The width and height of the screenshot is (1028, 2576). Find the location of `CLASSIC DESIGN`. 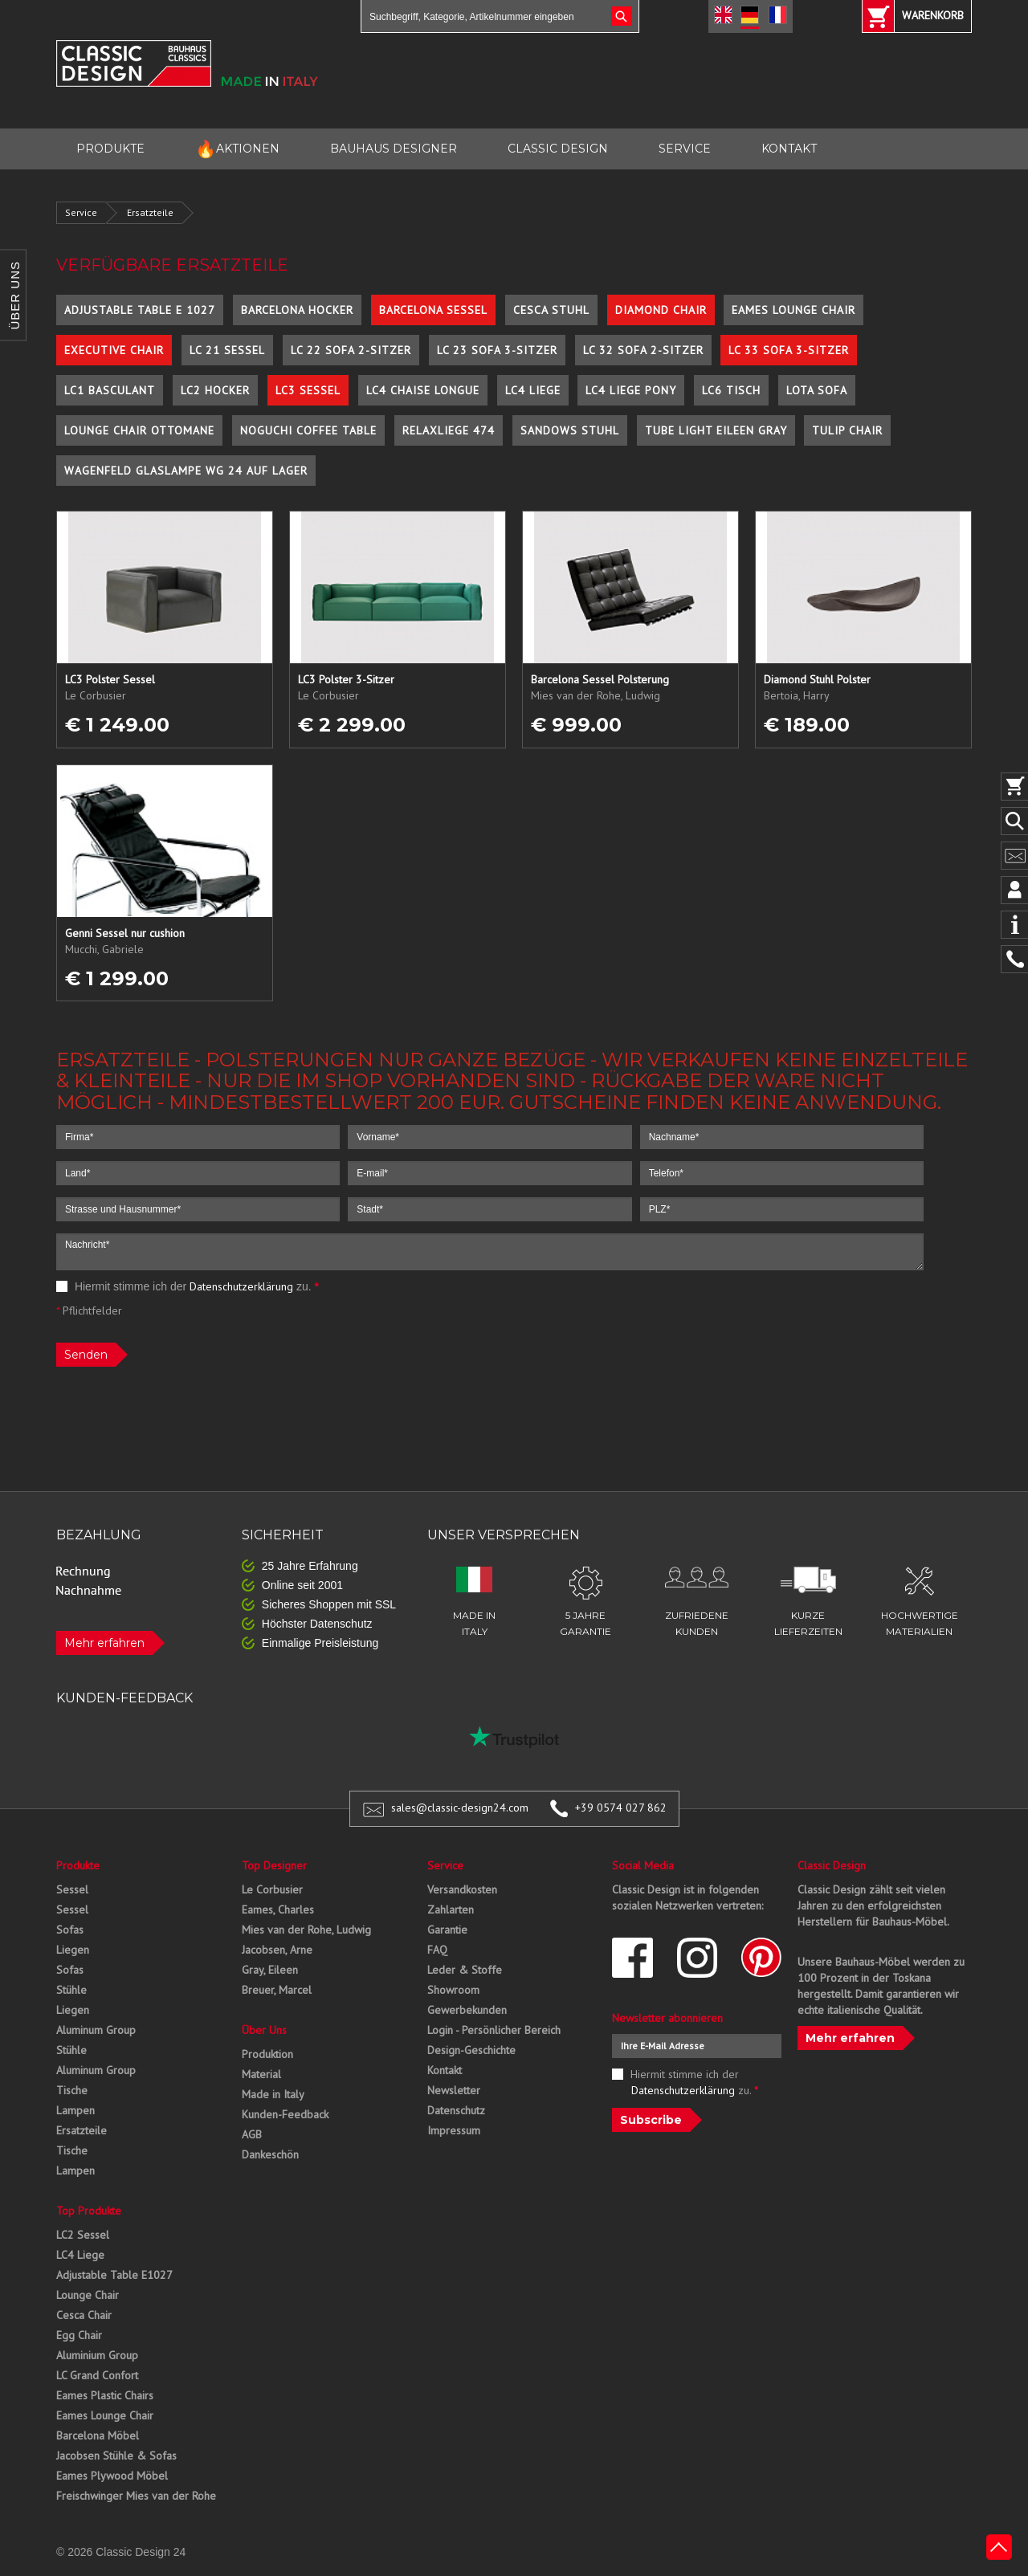

CLASSIC DESIGN is located at coordinates (558, 148).